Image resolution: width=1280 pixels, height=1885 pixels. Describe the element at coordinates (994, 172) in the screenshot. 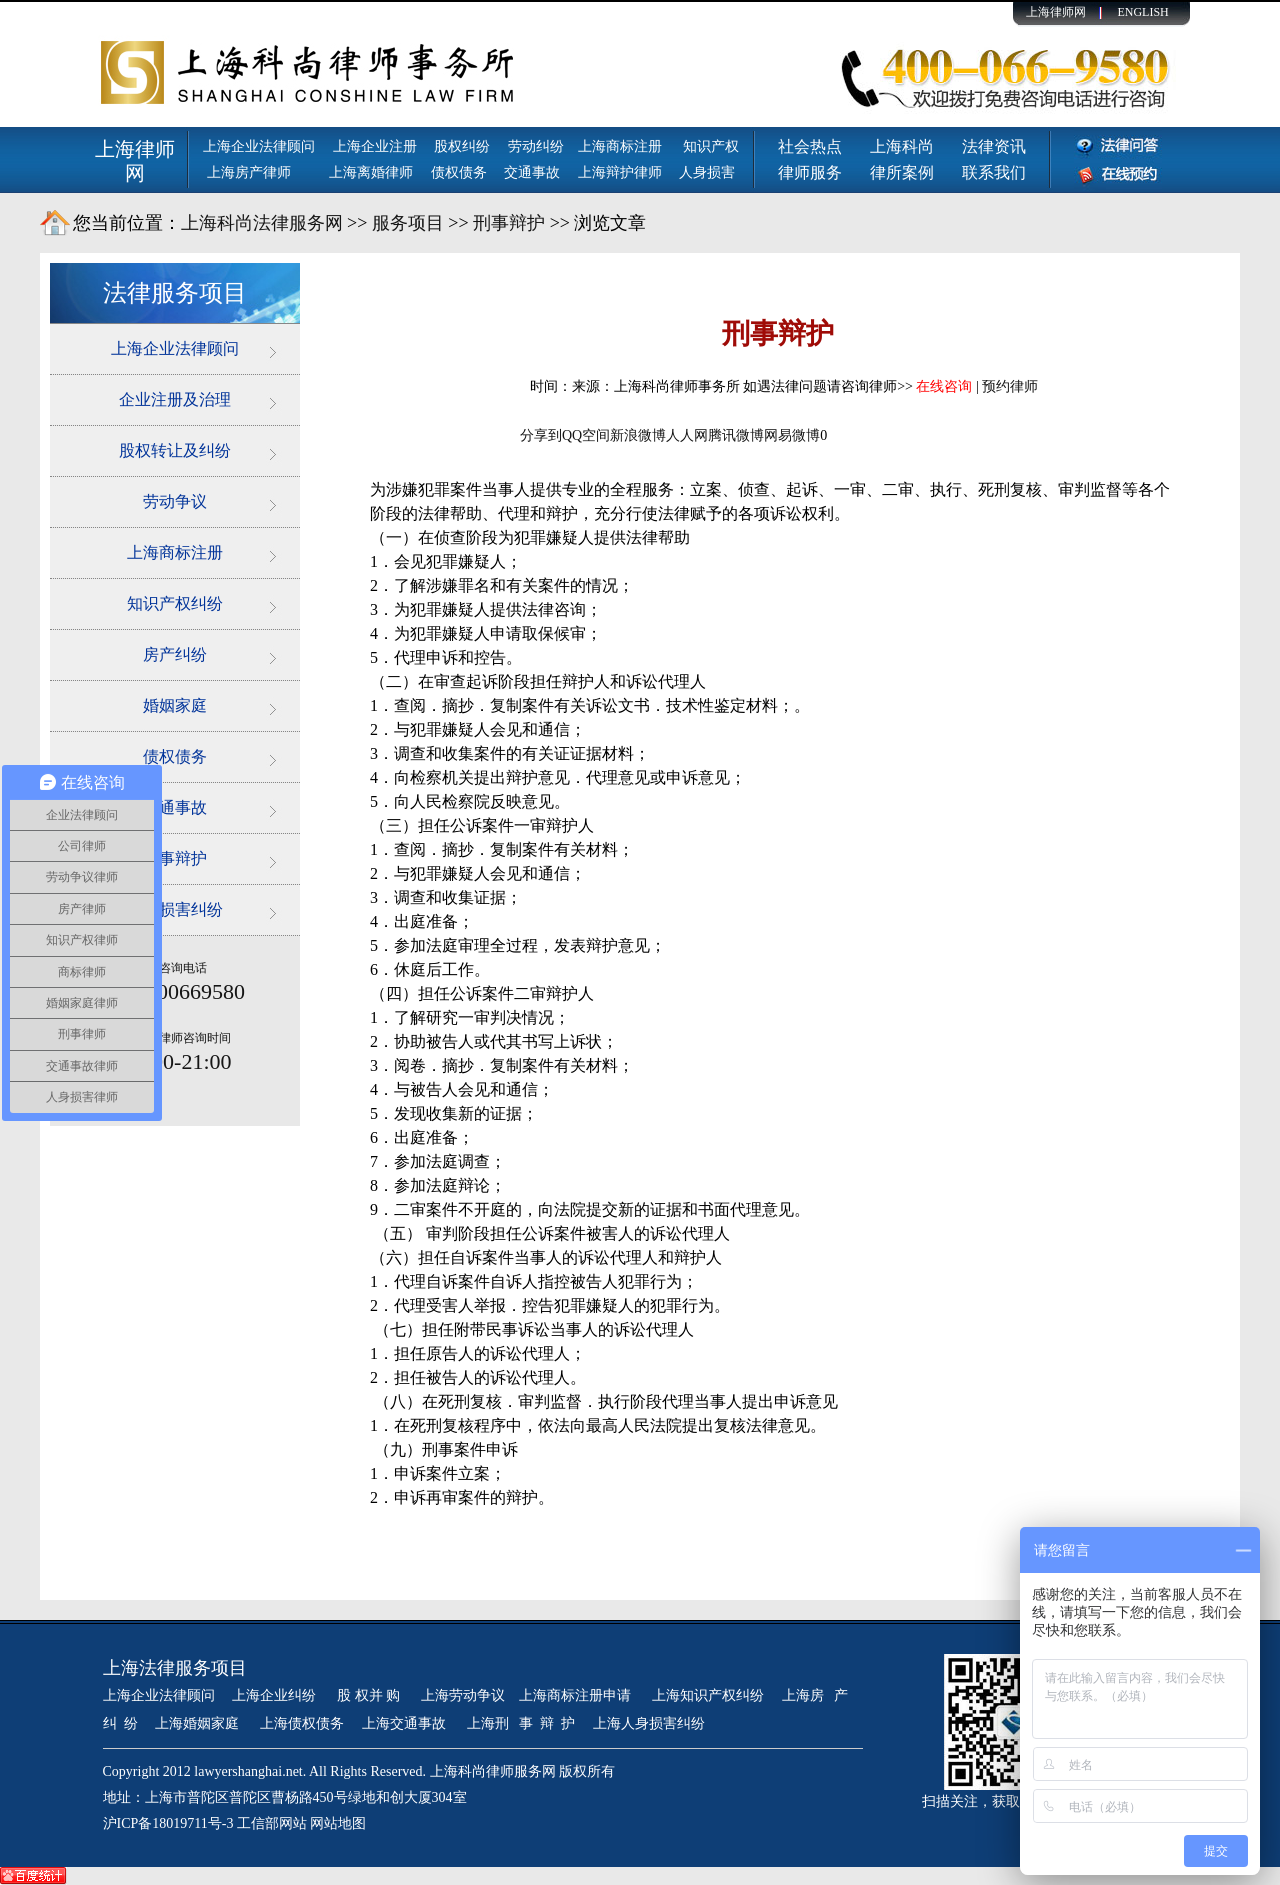

I see `联系我们` at that location.